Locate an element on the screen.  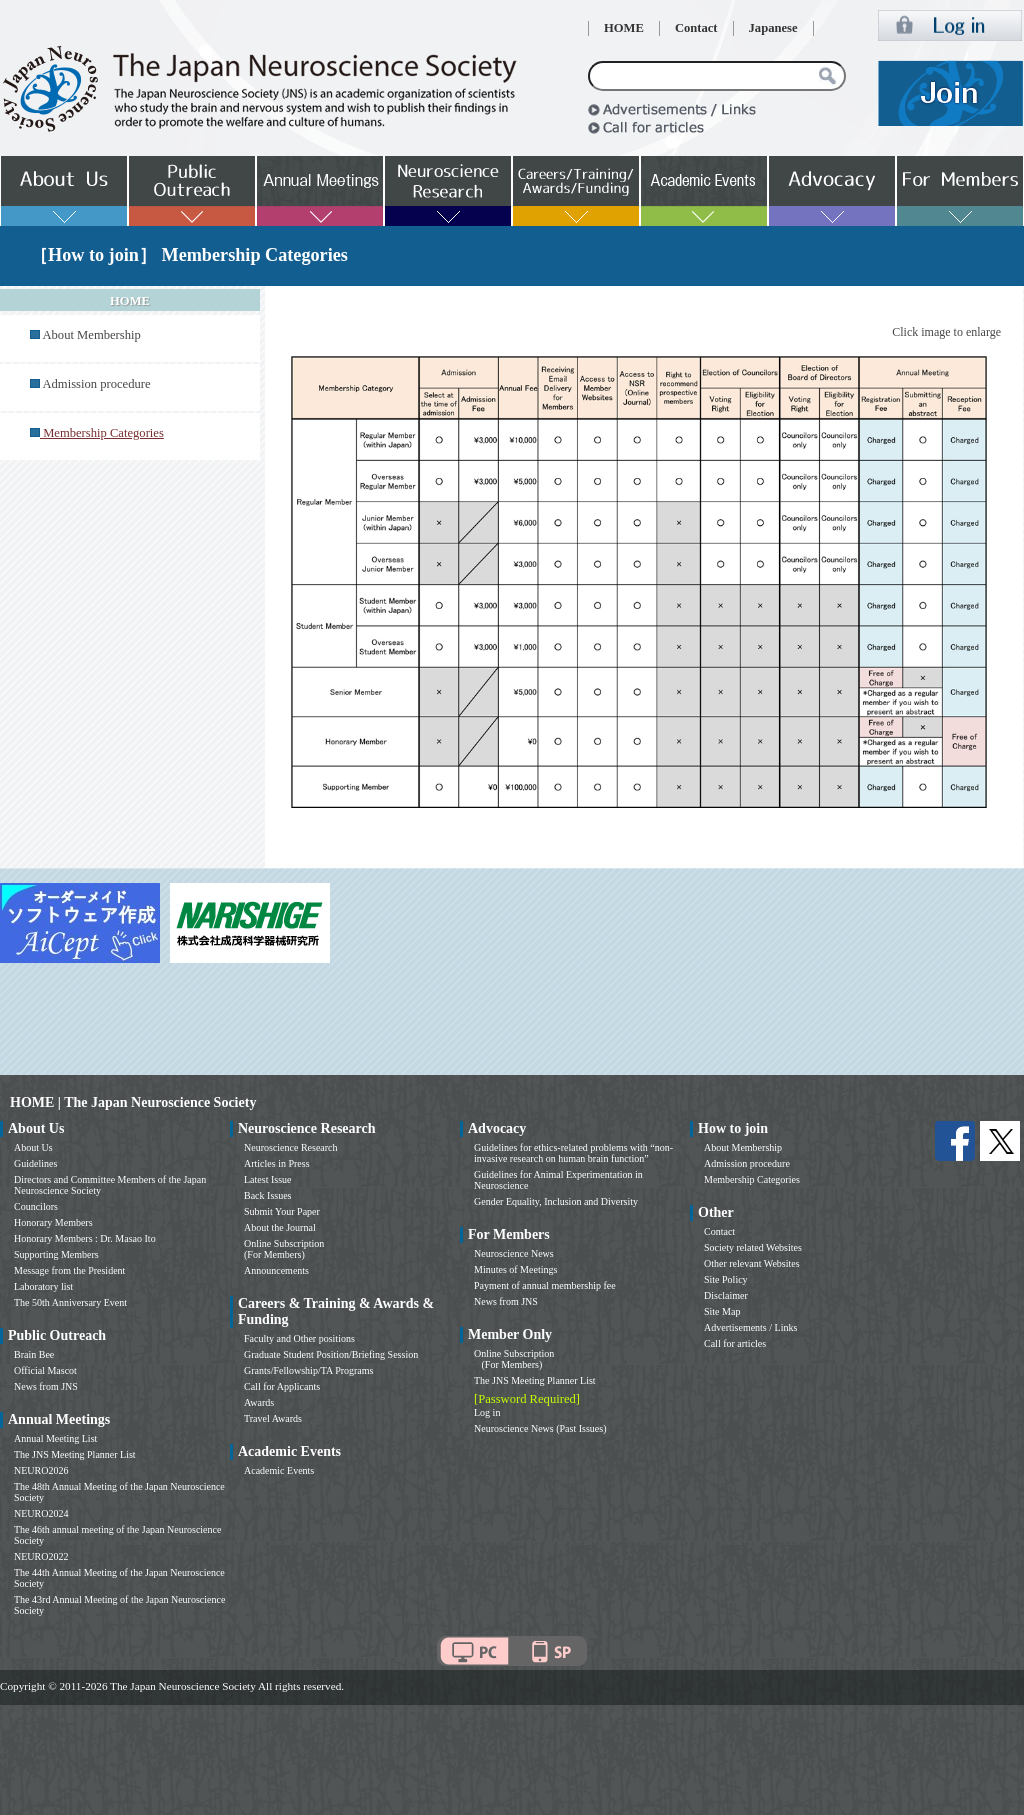
Awards is located at coordinates (259, 1402).